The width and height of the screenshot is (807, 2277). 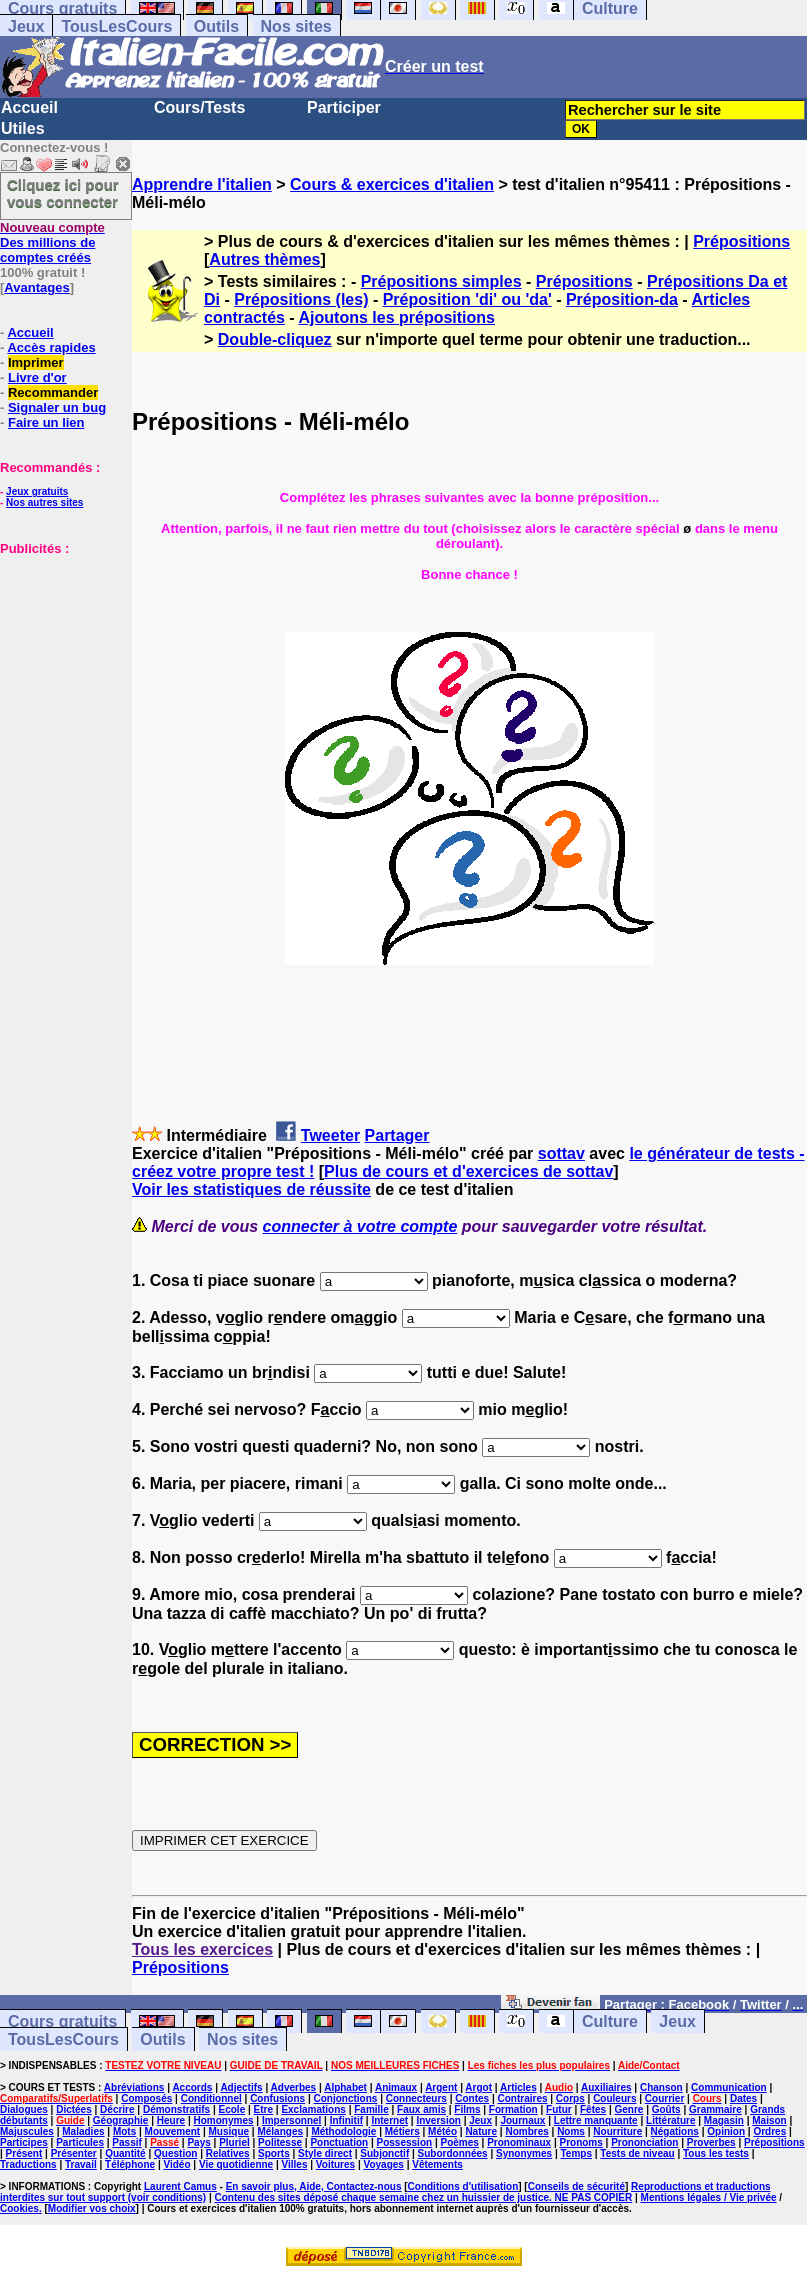 What do you see at coordinates (518, 2087) in the screenshot?
I see `Articles` at bounding box center [518, 2087].